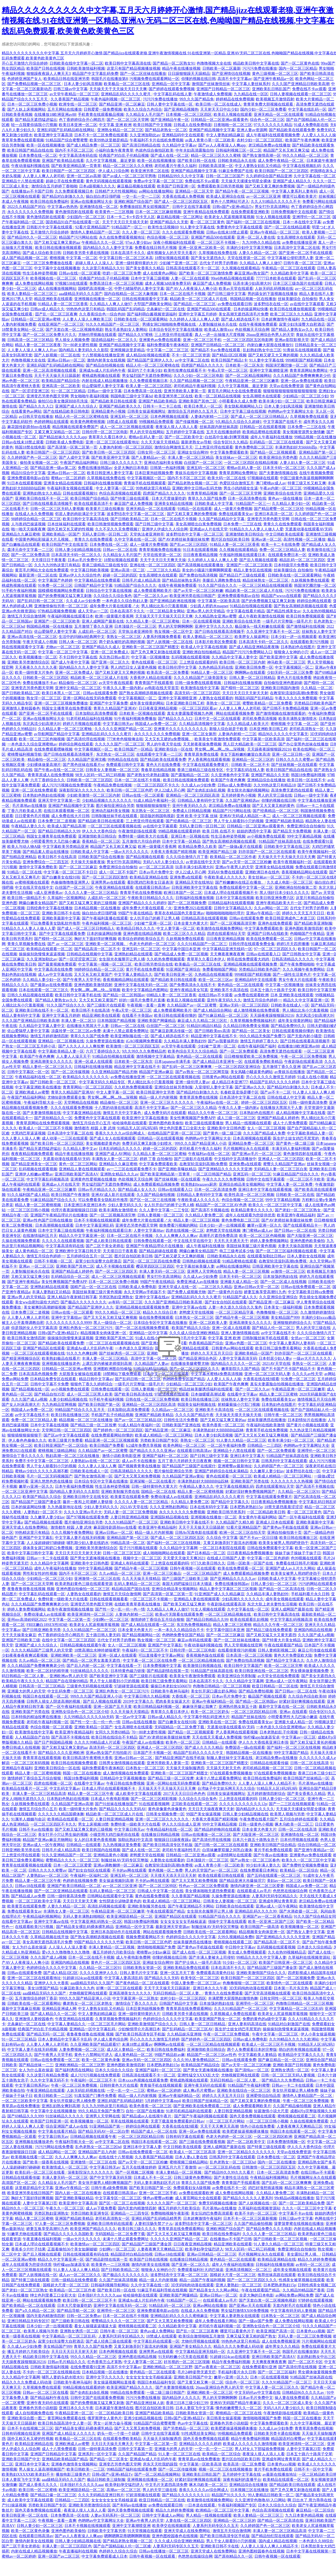  Describe the element at coordinates (42, 954) in the screenshot. I see `操操操别急慢慢来逼逼视频` at that location.